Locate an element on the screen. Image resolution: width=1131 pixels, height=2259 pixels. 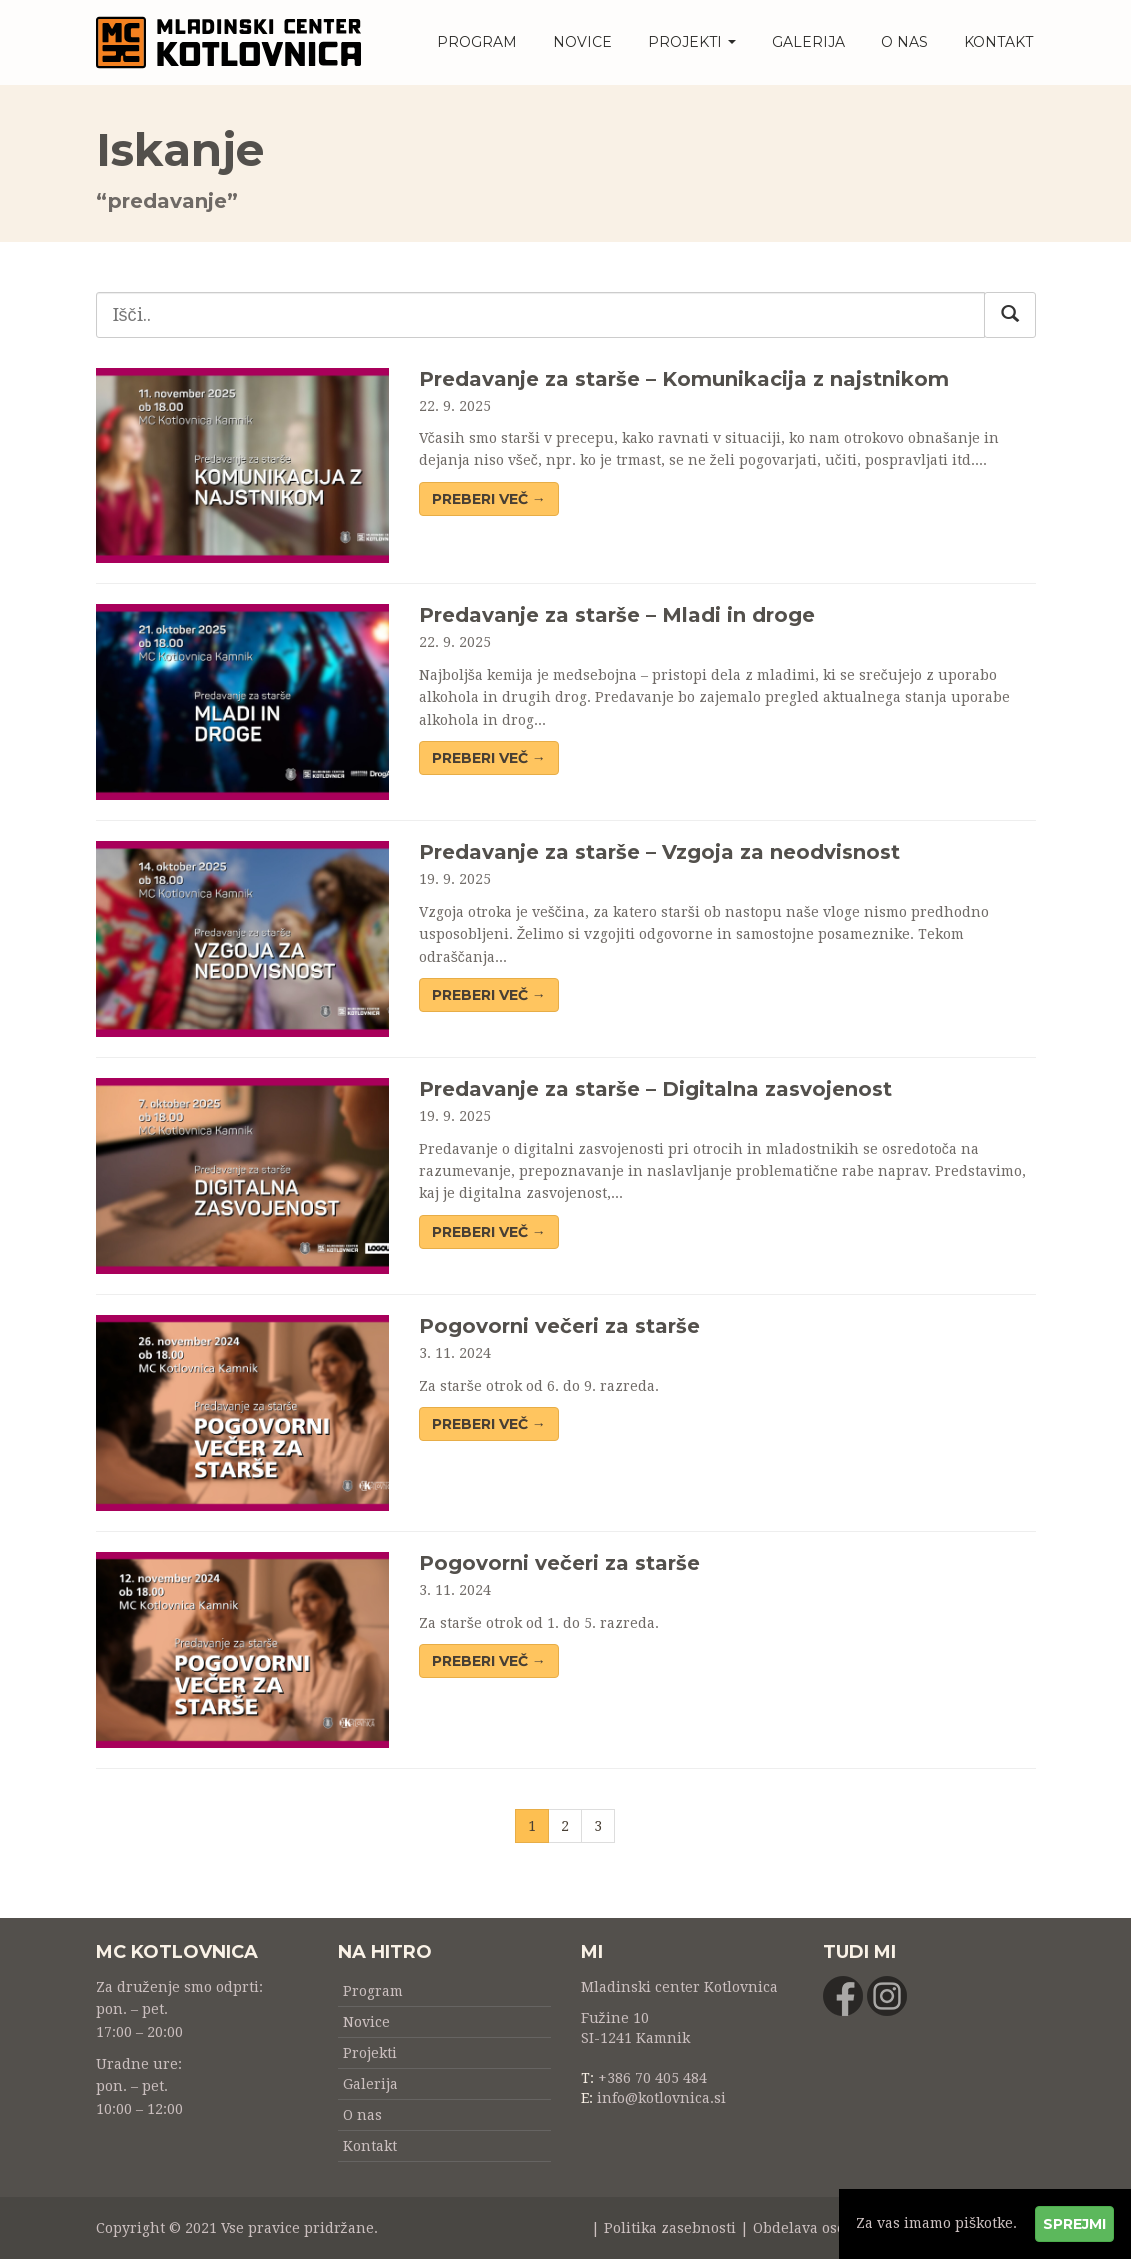
Preberi več → [button] is located at coordinates (489, 499).